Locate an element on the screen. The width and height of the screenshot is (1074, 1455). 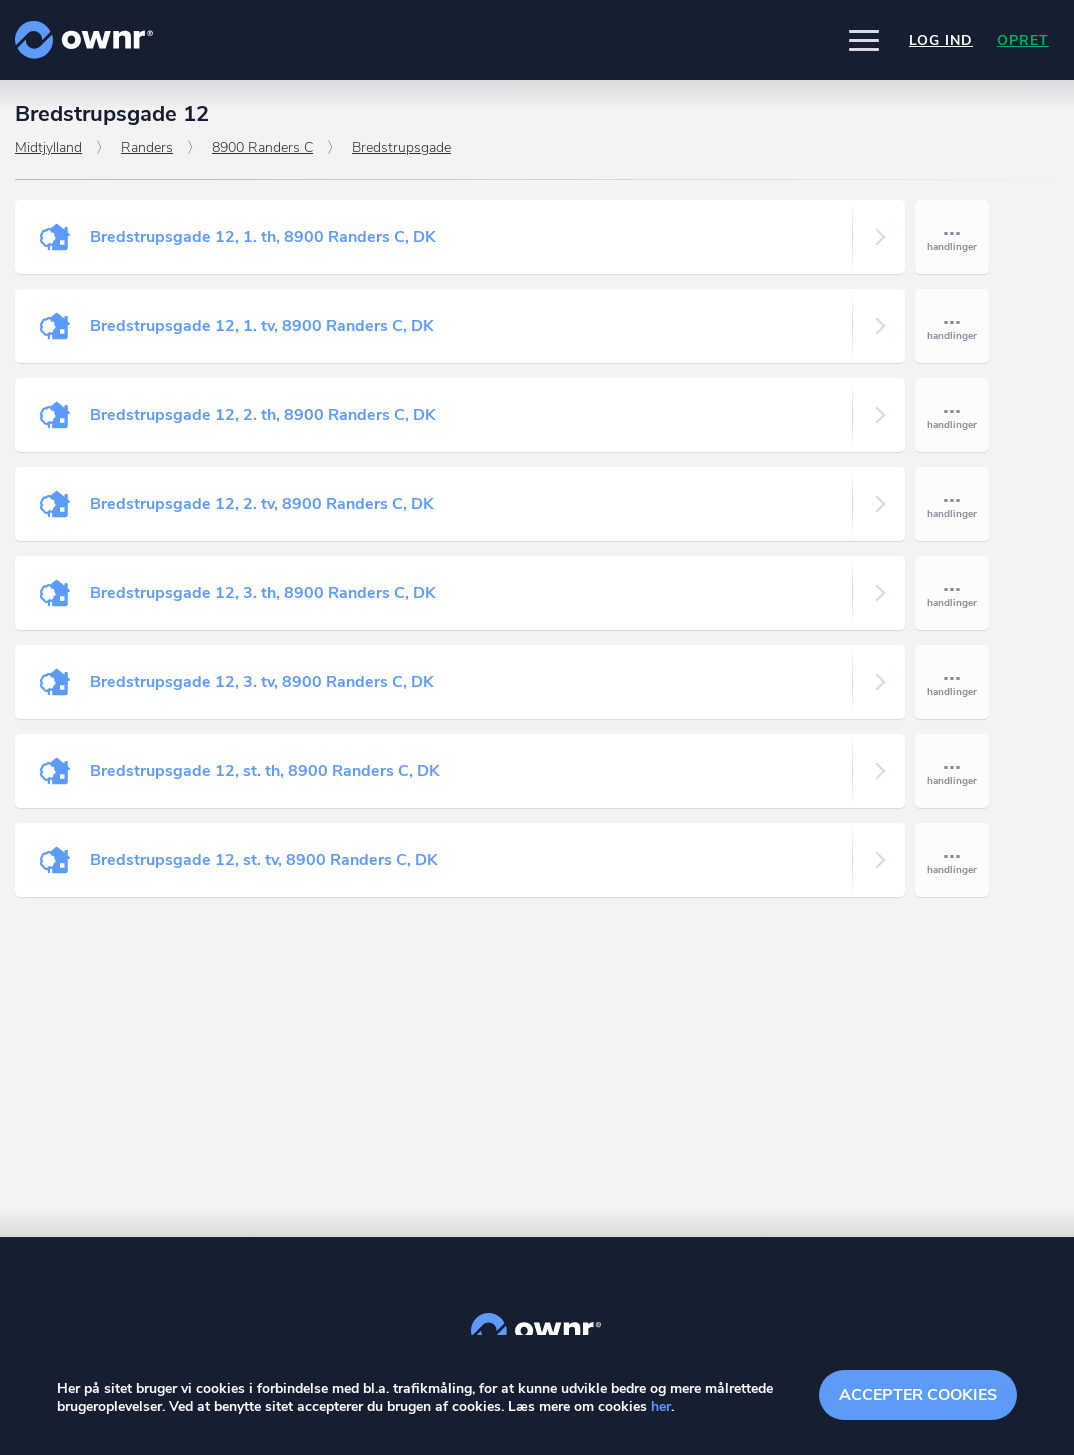
Accepter cookies is located at coordinates (918, 1395).